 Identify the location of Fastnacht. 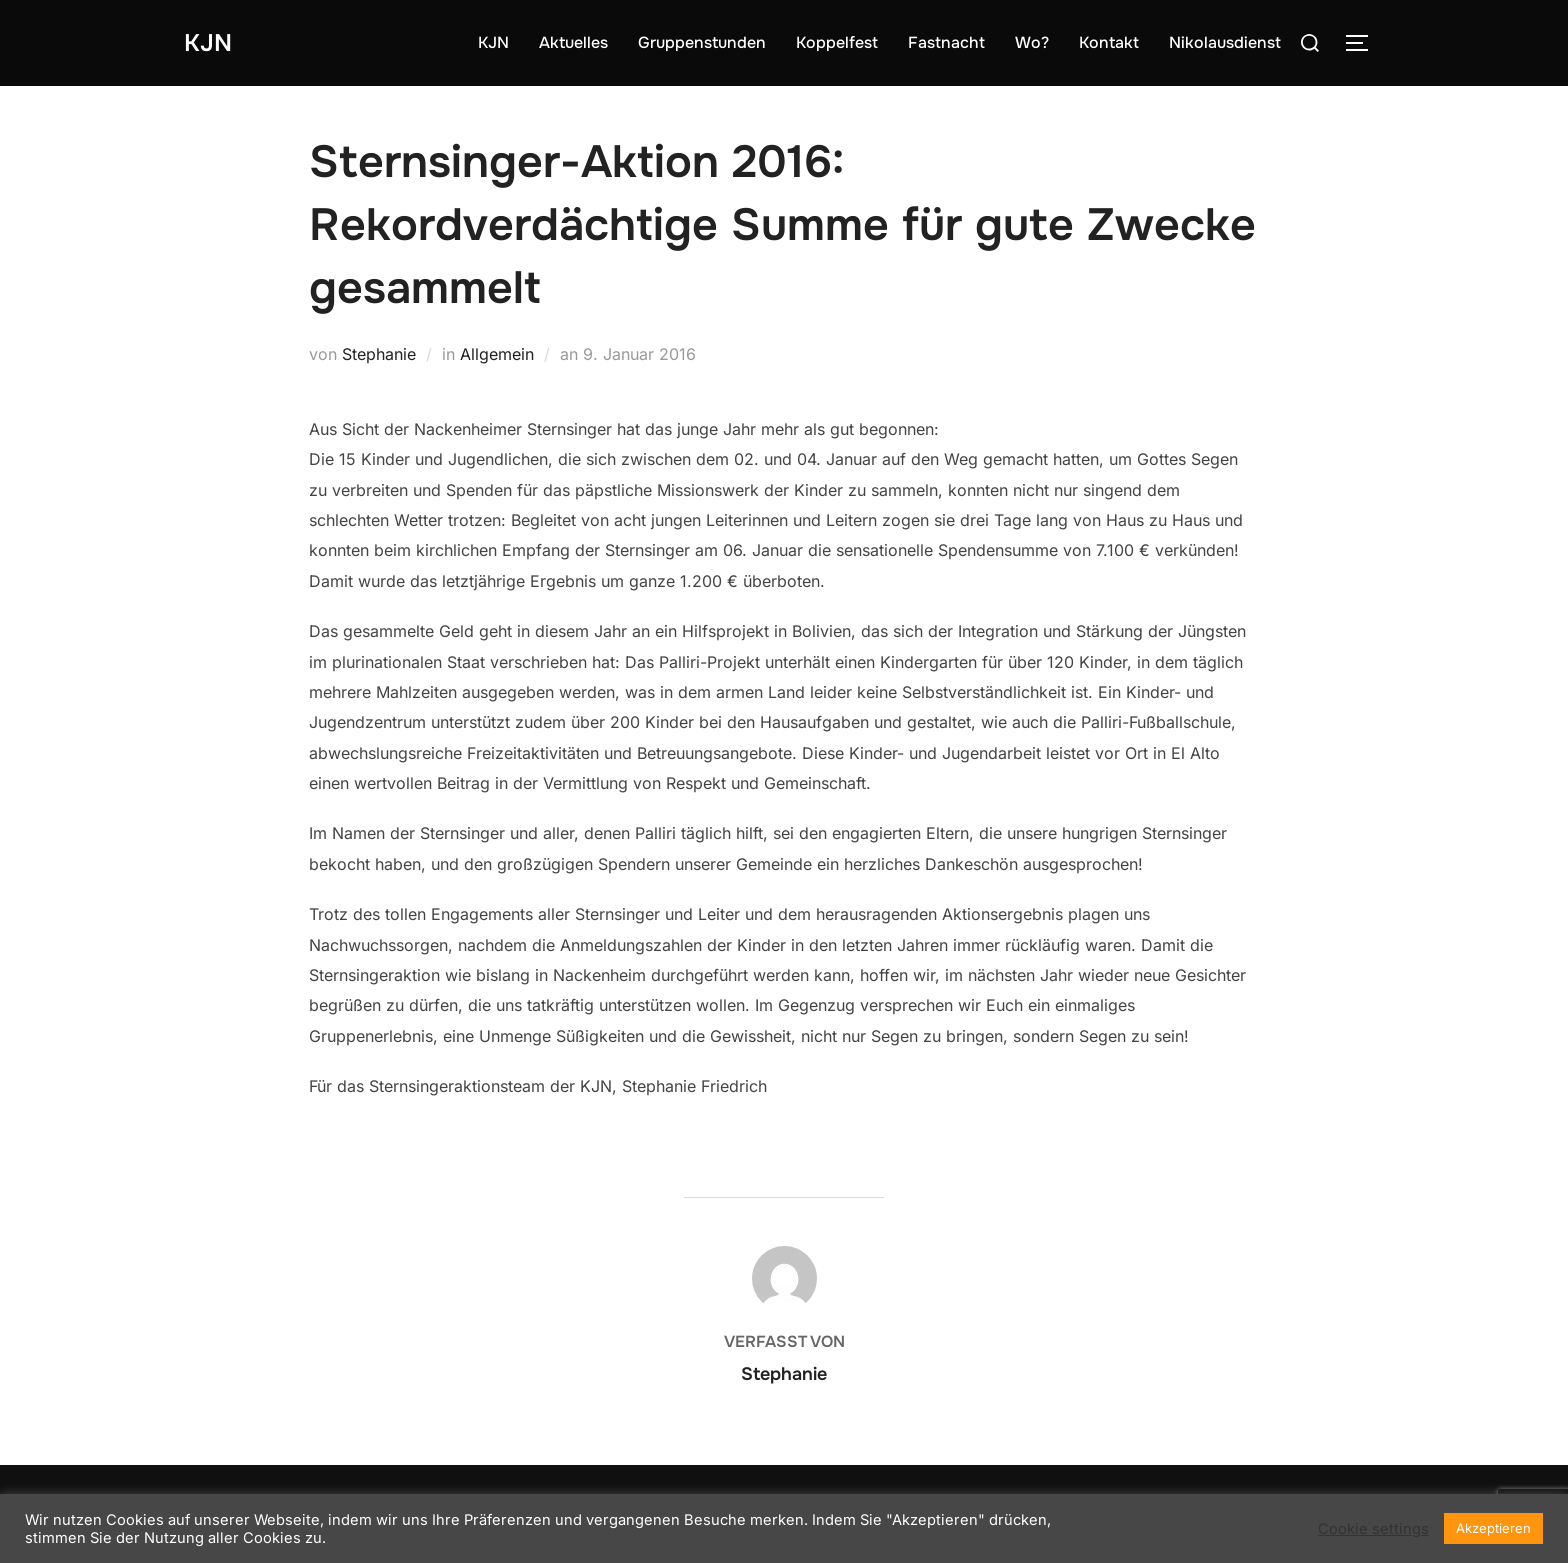
(946, 42).